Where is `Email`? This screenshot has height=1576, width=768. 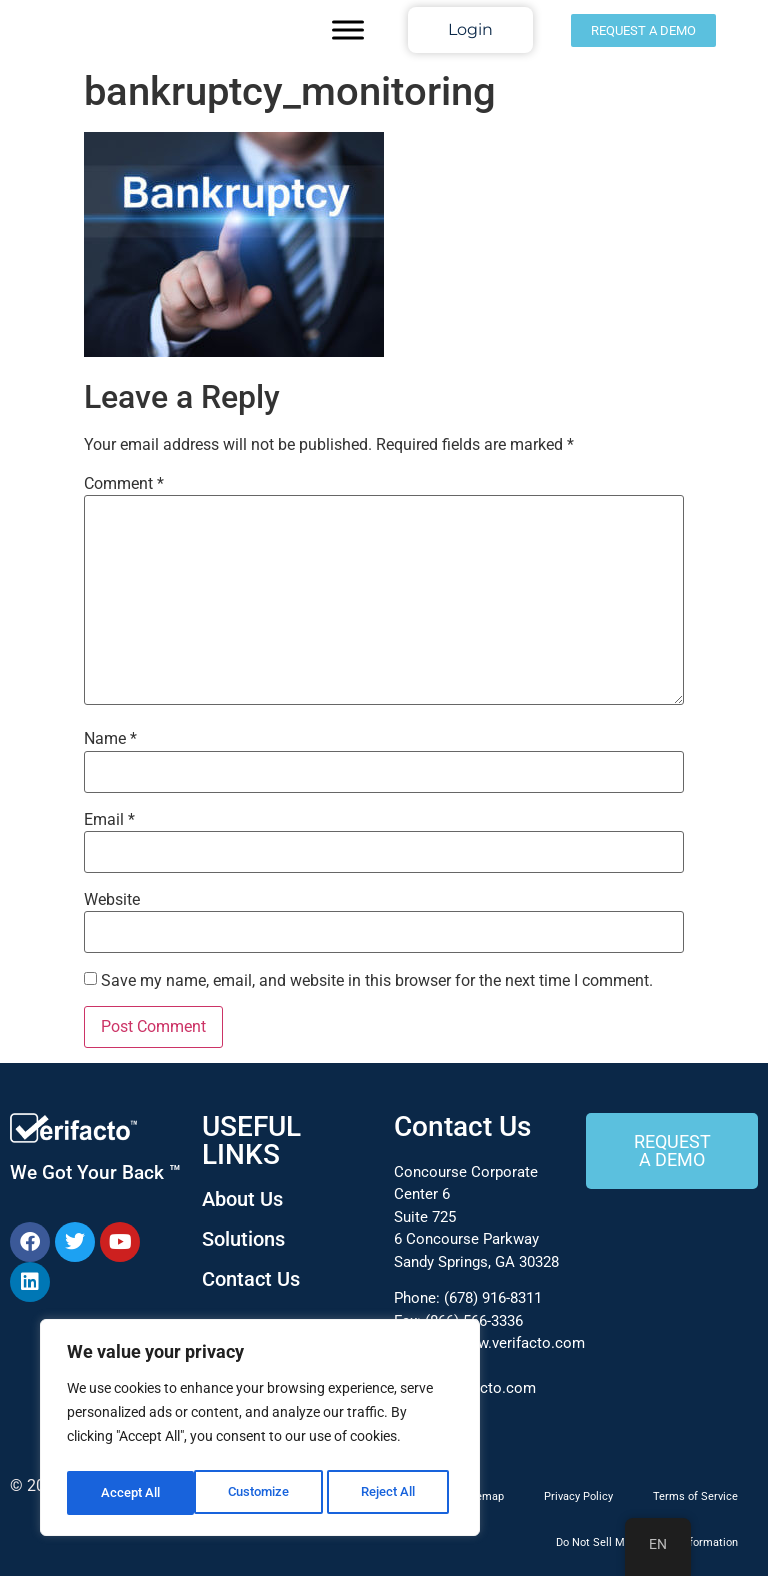
Email is located at coordinates (109, 820).